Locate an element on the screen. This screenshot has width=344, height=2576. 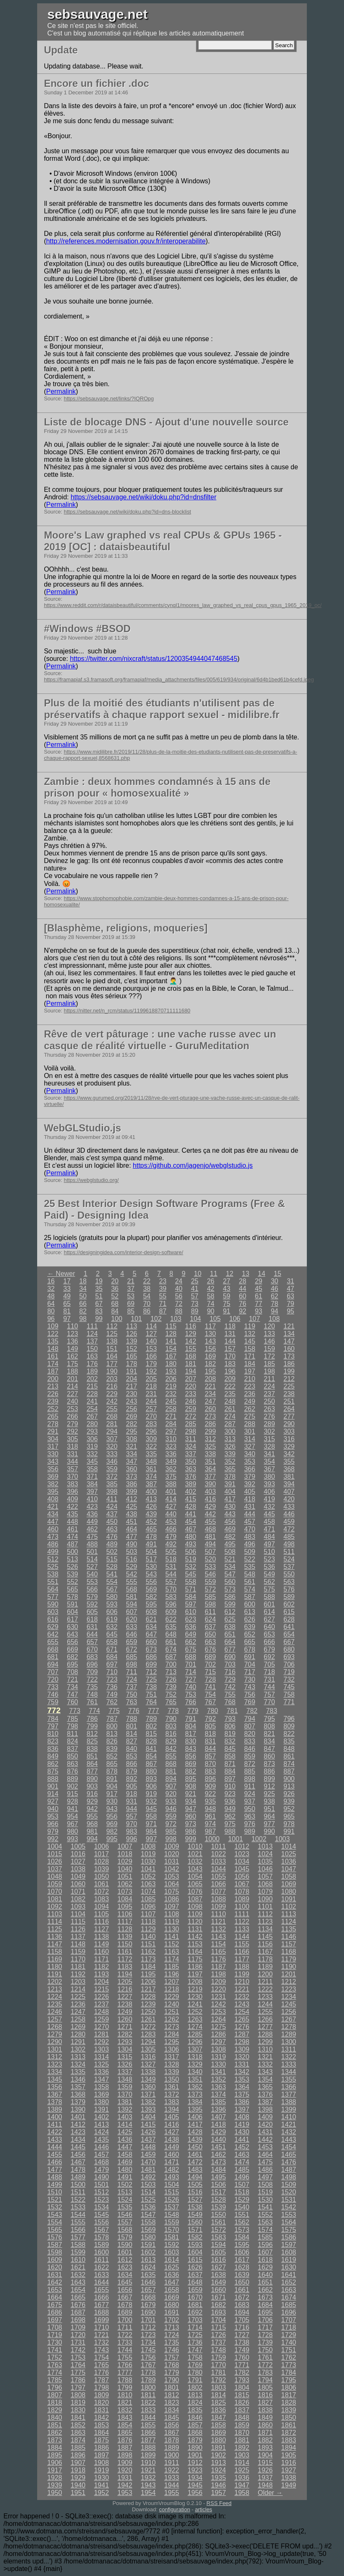
1620 is located at coordinates (54, 2267).